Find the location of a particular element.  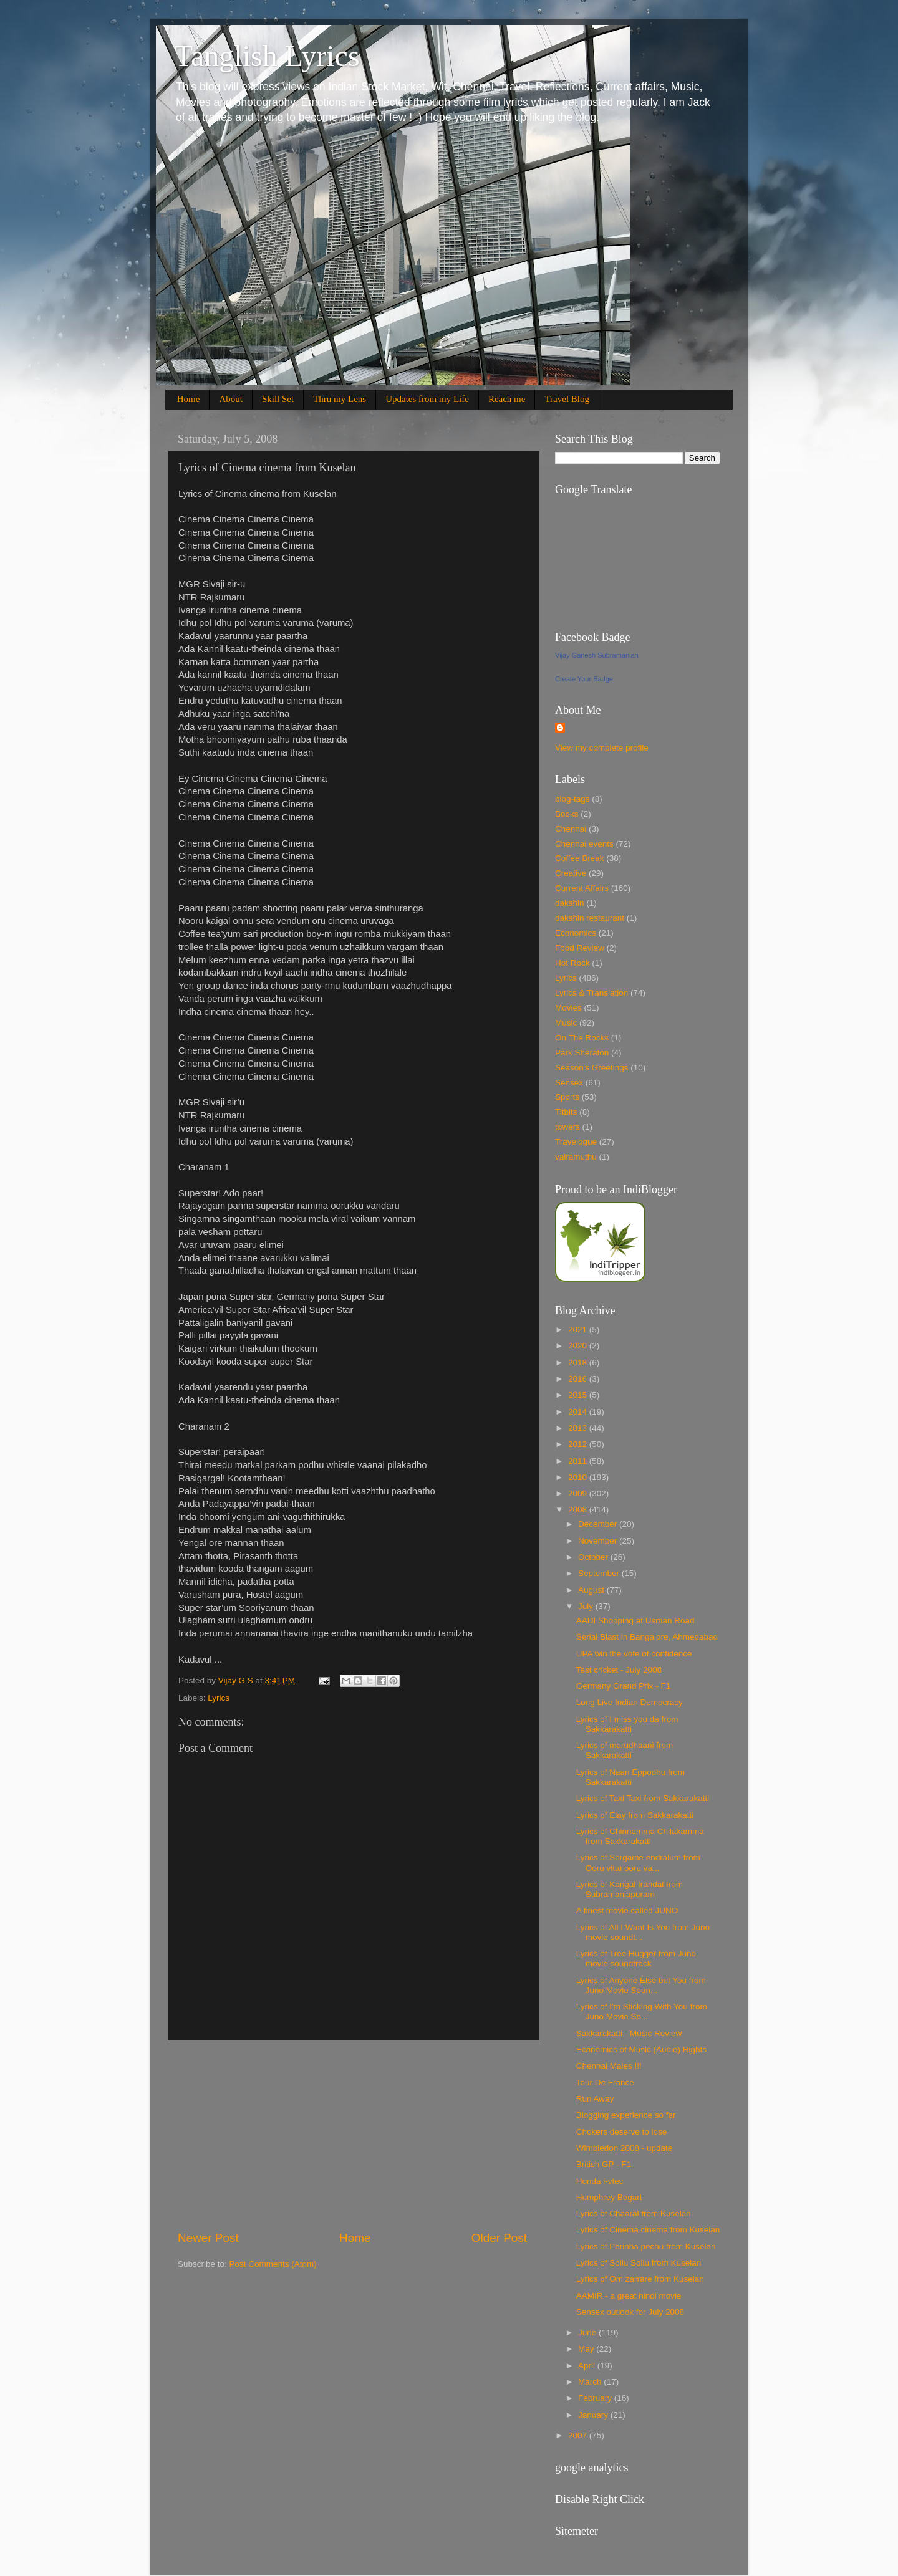

October is located at coordinates (594, 1557).